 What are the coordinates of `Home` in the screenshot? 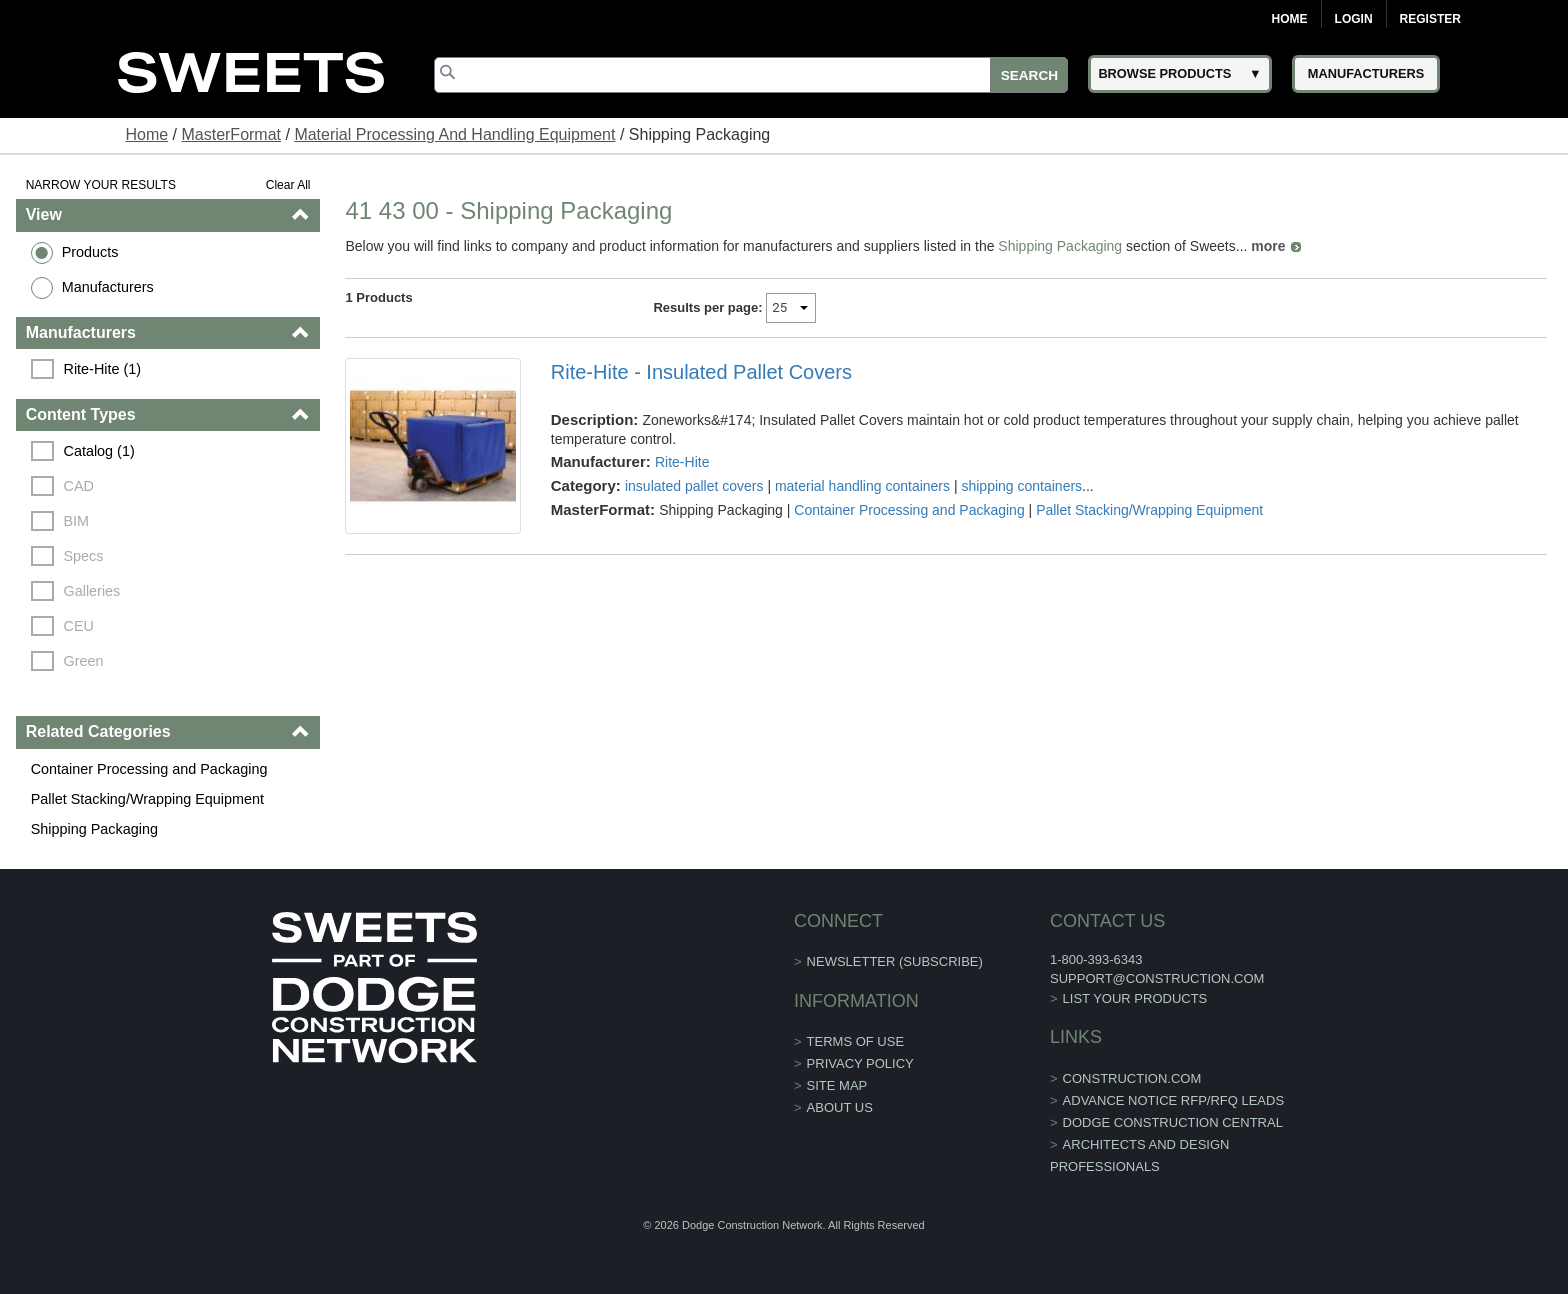 It's located at (1290, 19).